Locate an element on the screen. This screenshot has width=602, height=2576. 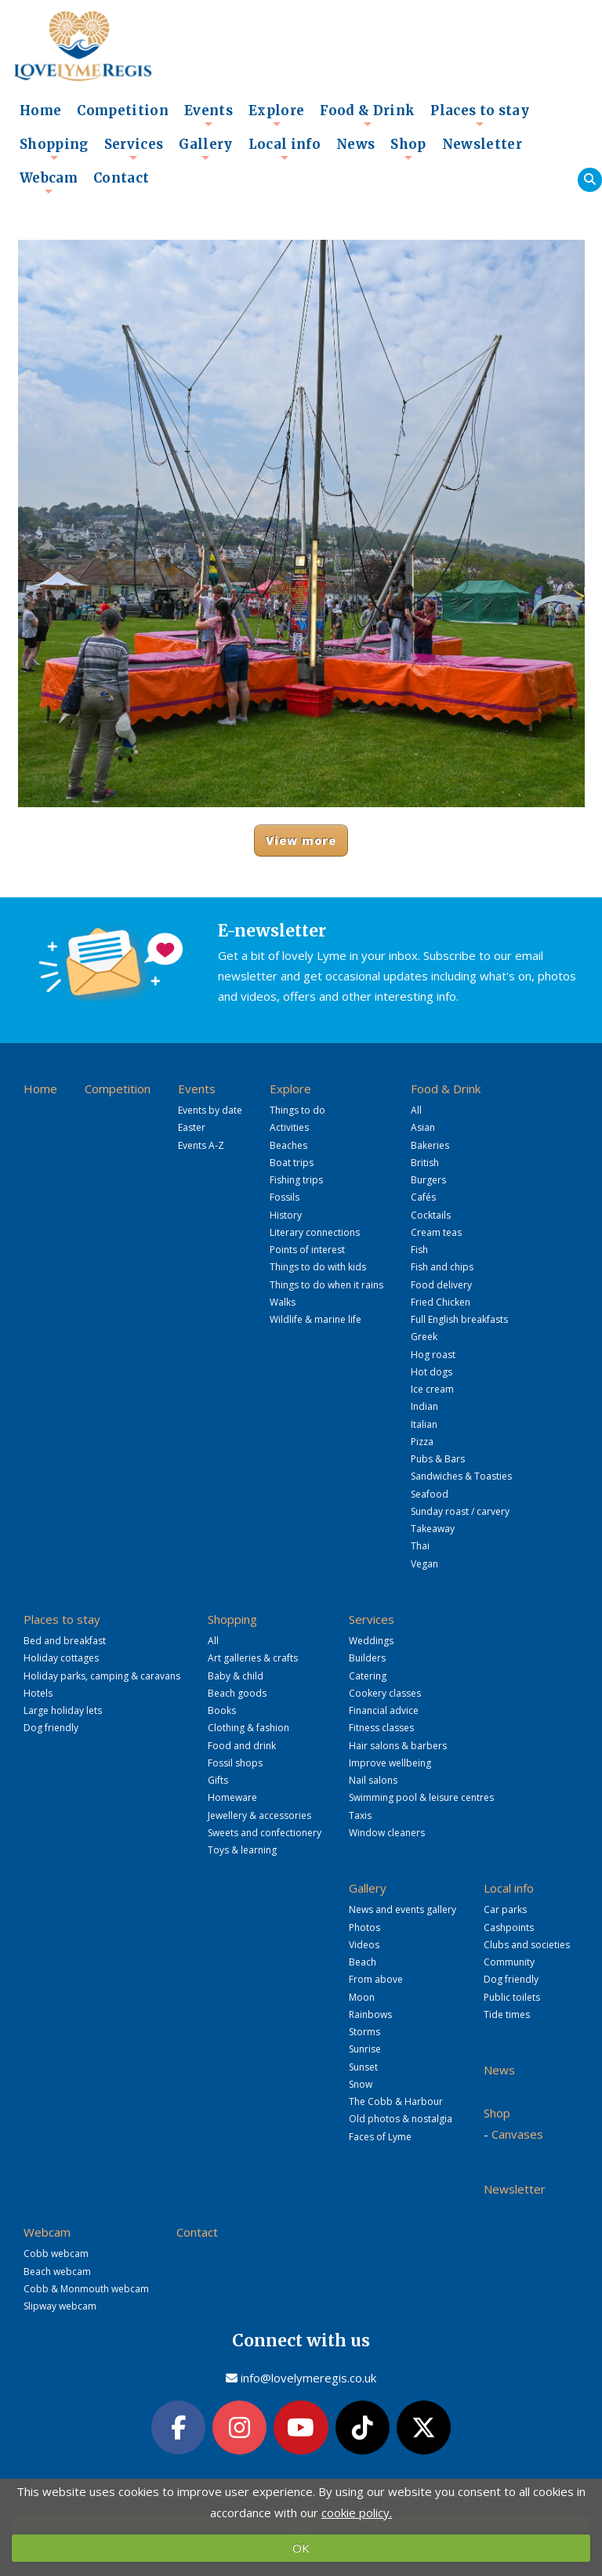
Community is located at coordinates (509, 1962).